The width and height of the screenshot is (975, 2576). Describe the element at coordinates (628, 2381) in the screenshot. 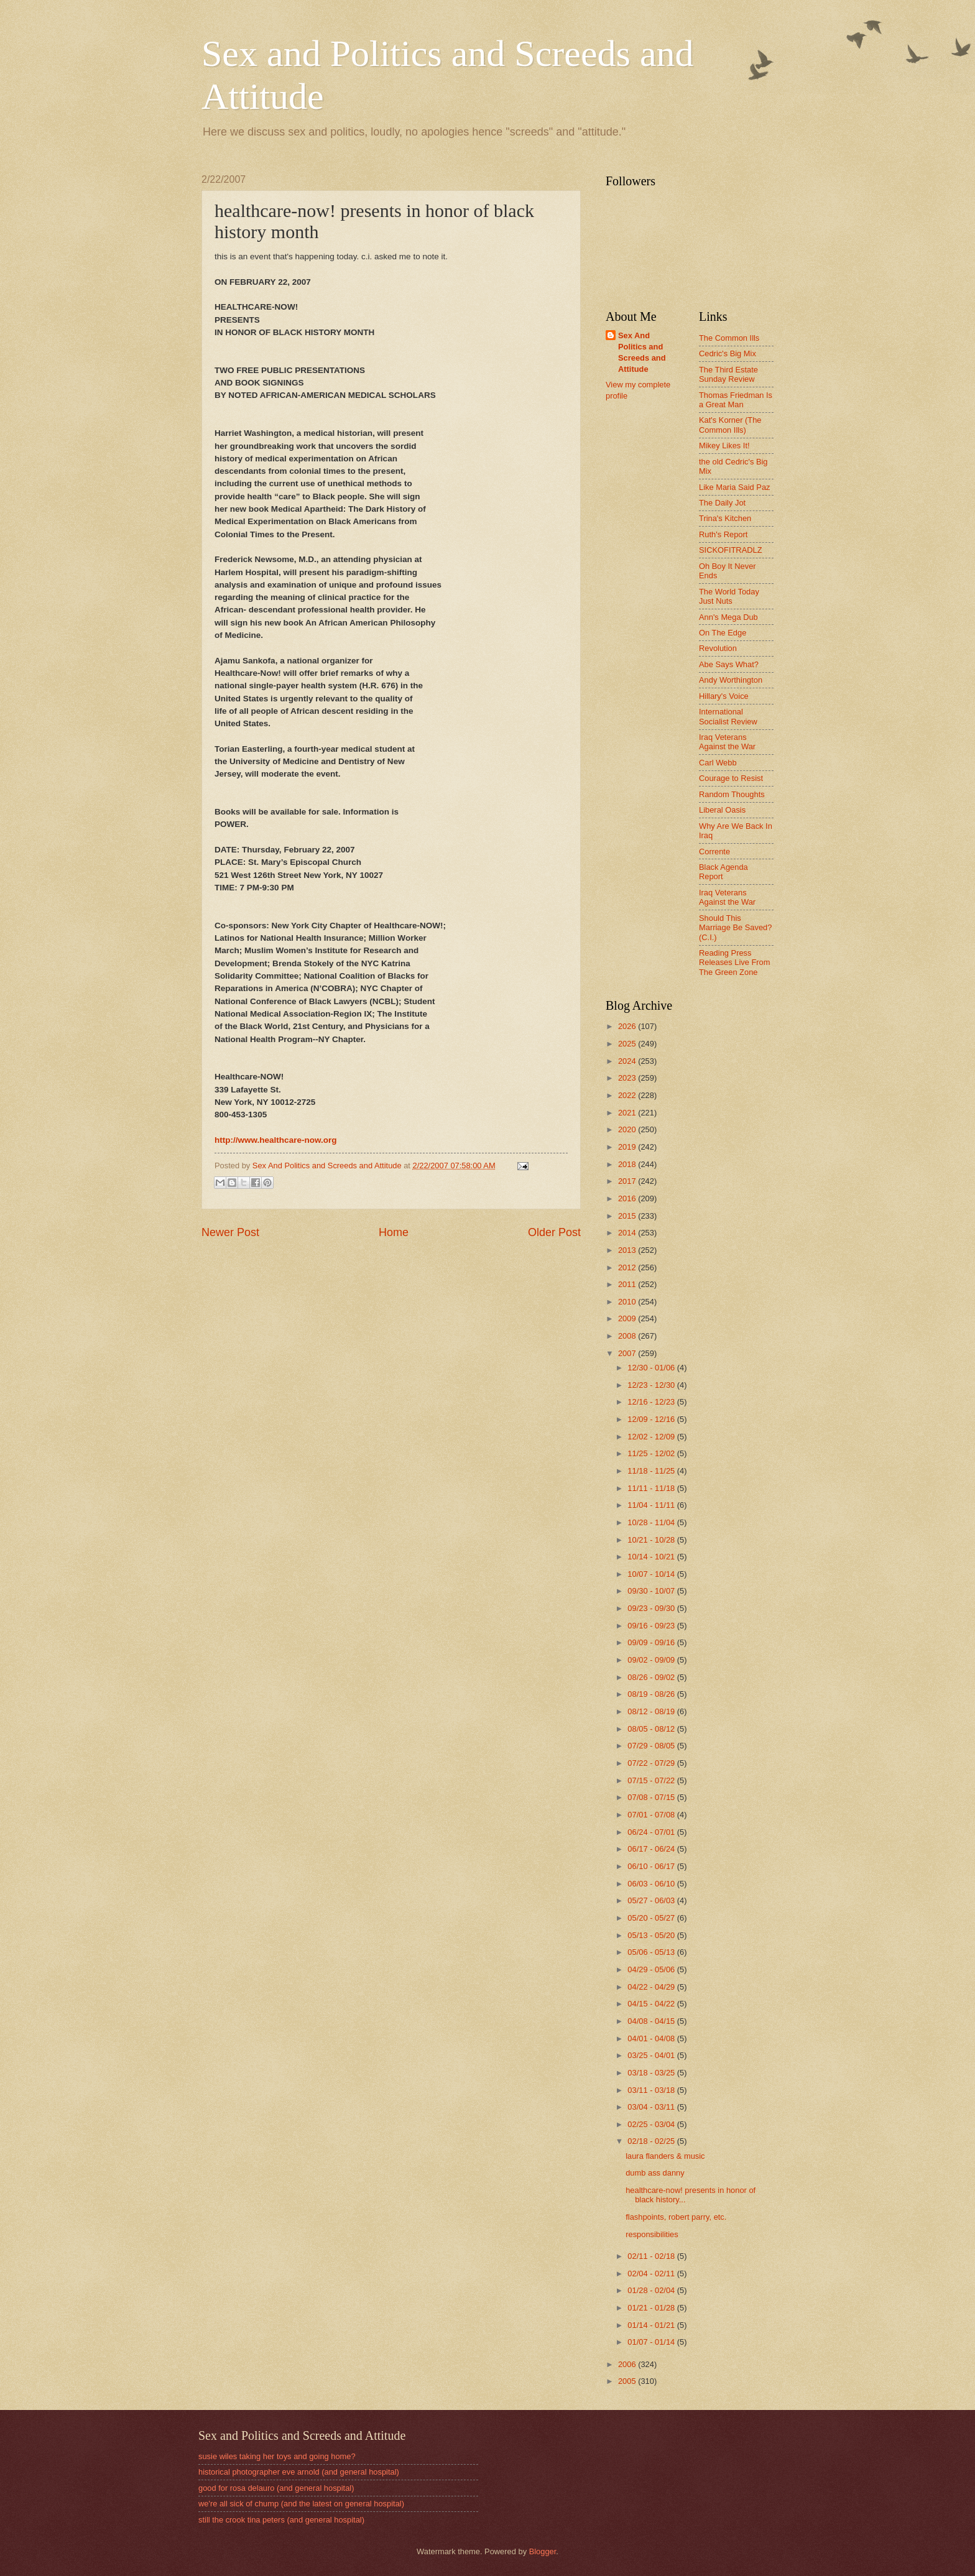

I see `2005` at that location.